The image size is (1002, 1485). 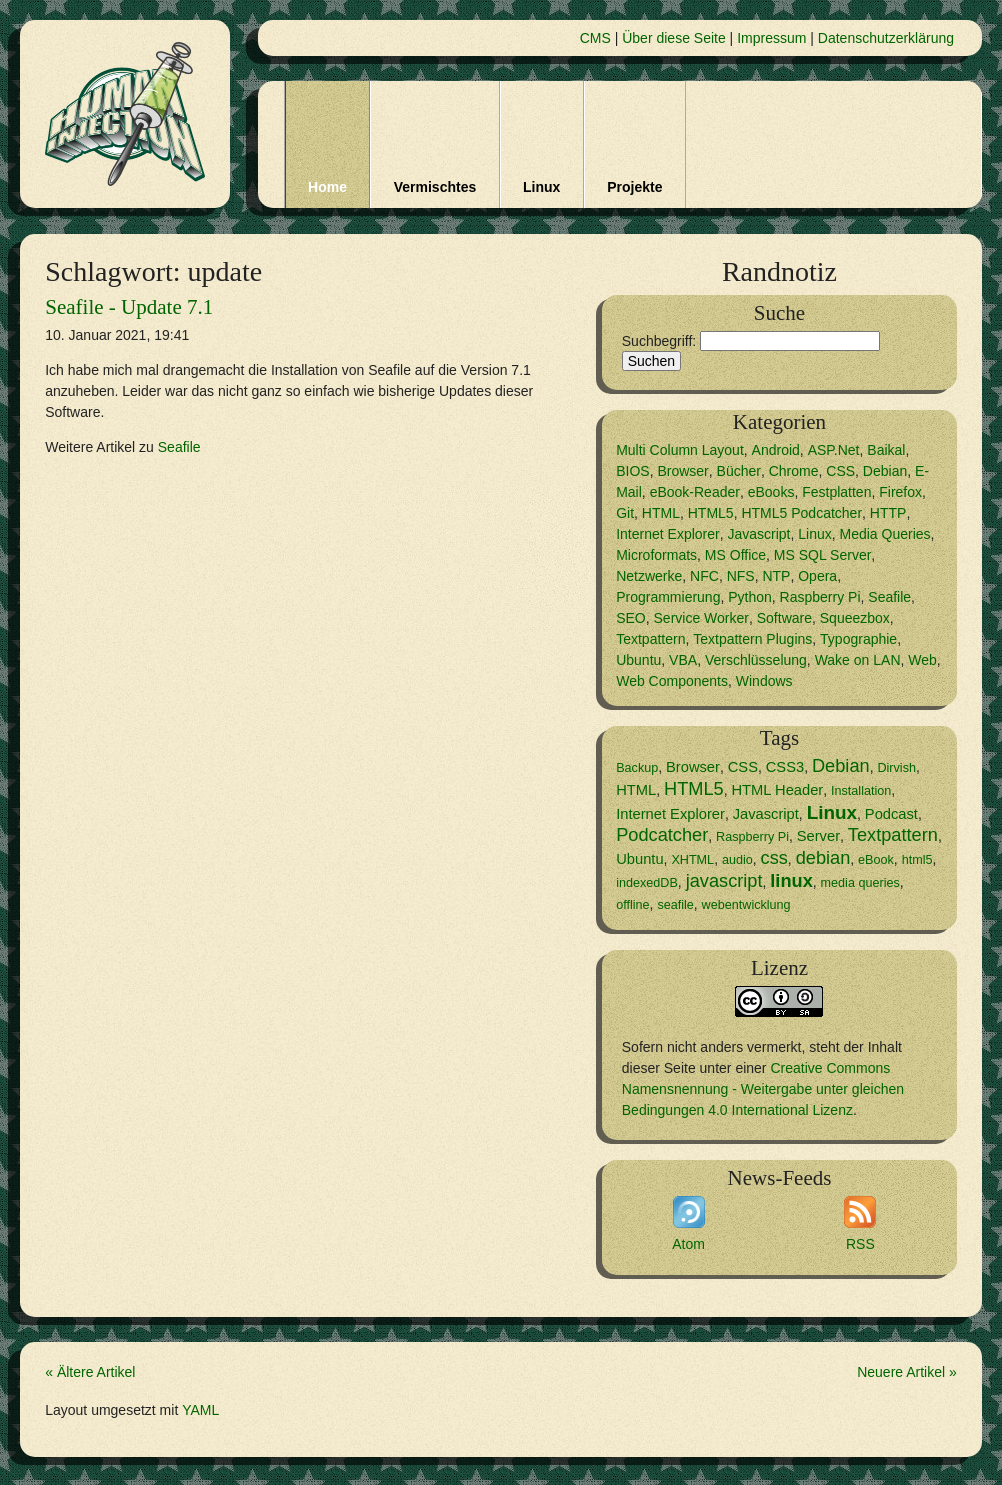 What do you see at coordinates (858, 660) in the screenshot?
I see `Wake on LAN` at bounding box center [858, 660].